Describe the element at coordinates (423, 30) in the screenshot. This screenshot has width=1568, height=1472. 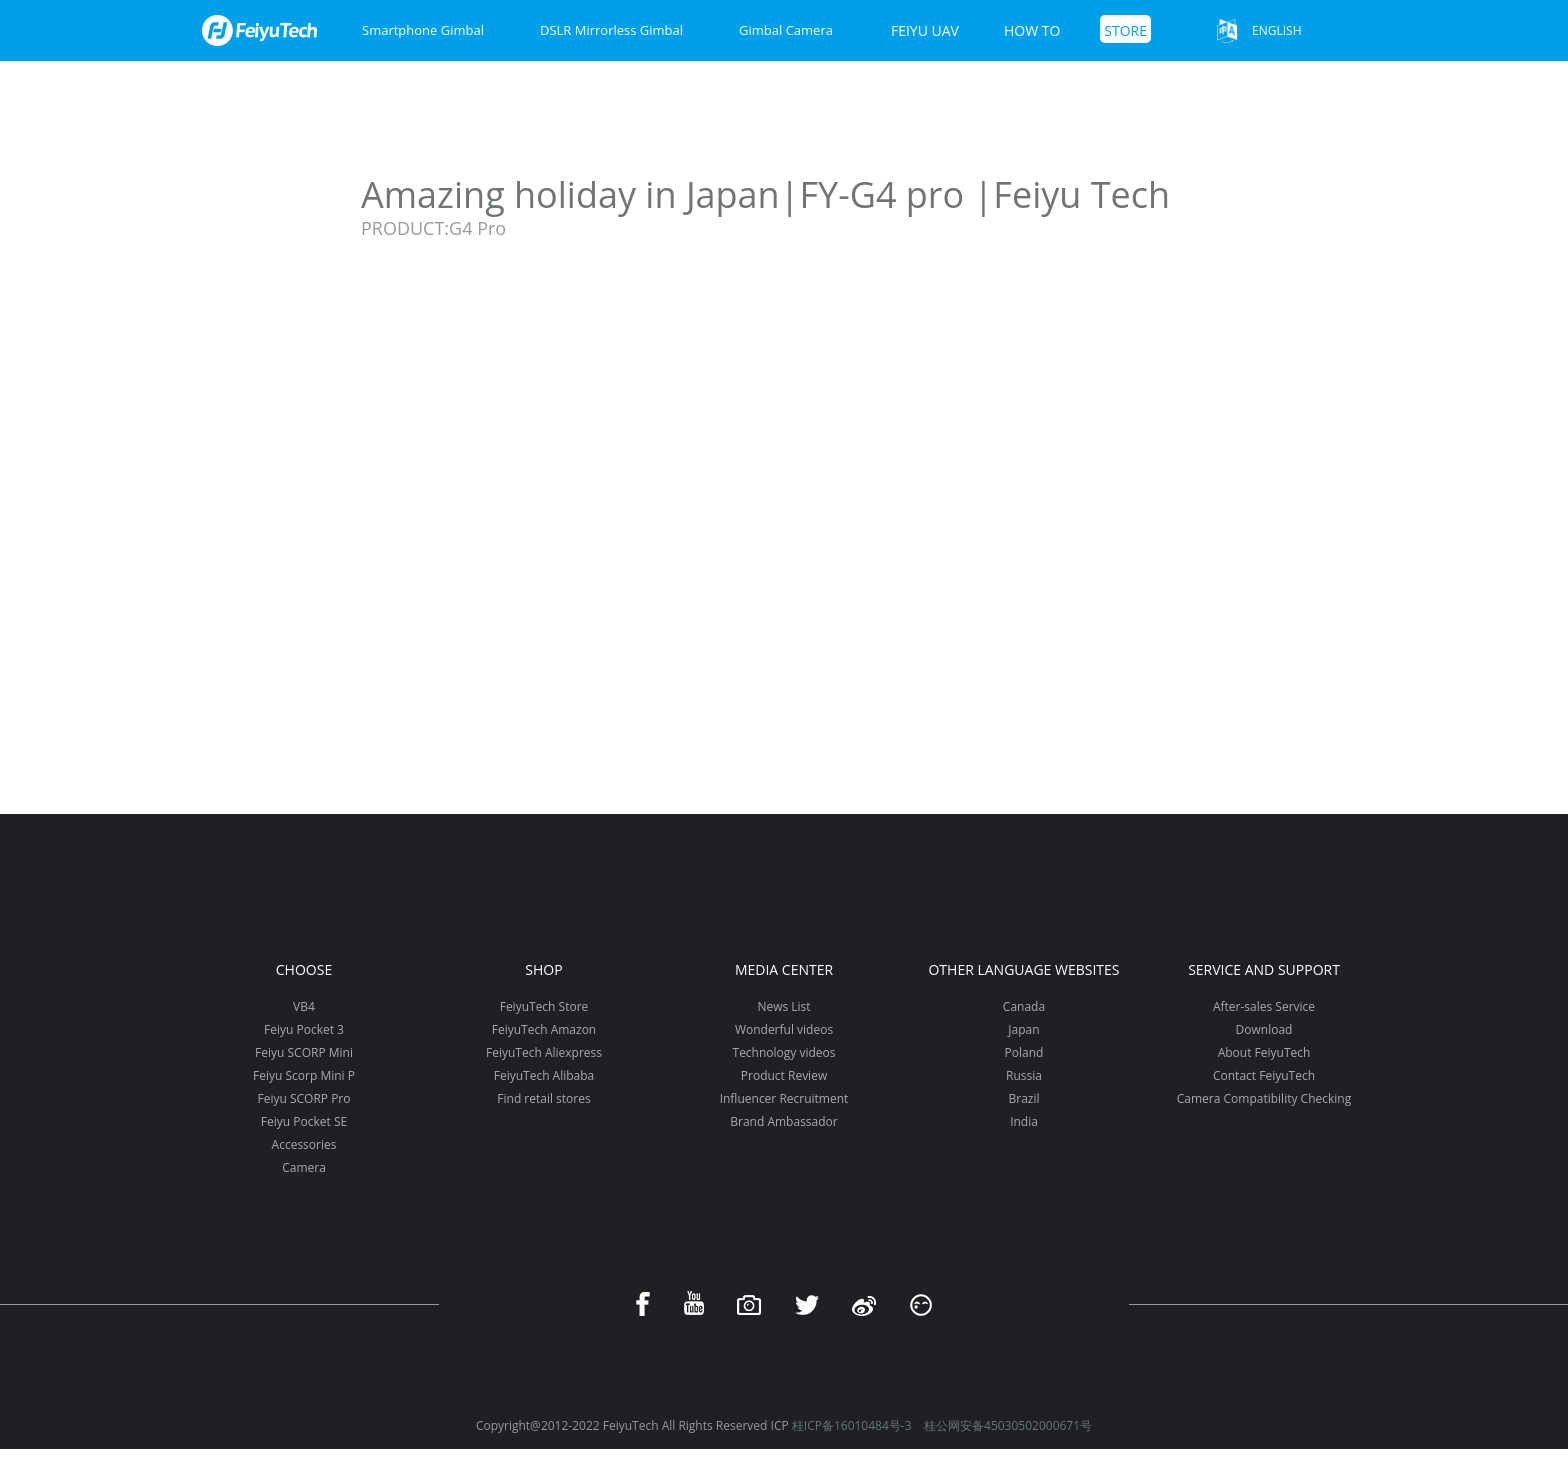
I see `Smartphone Gimbal` at that location.